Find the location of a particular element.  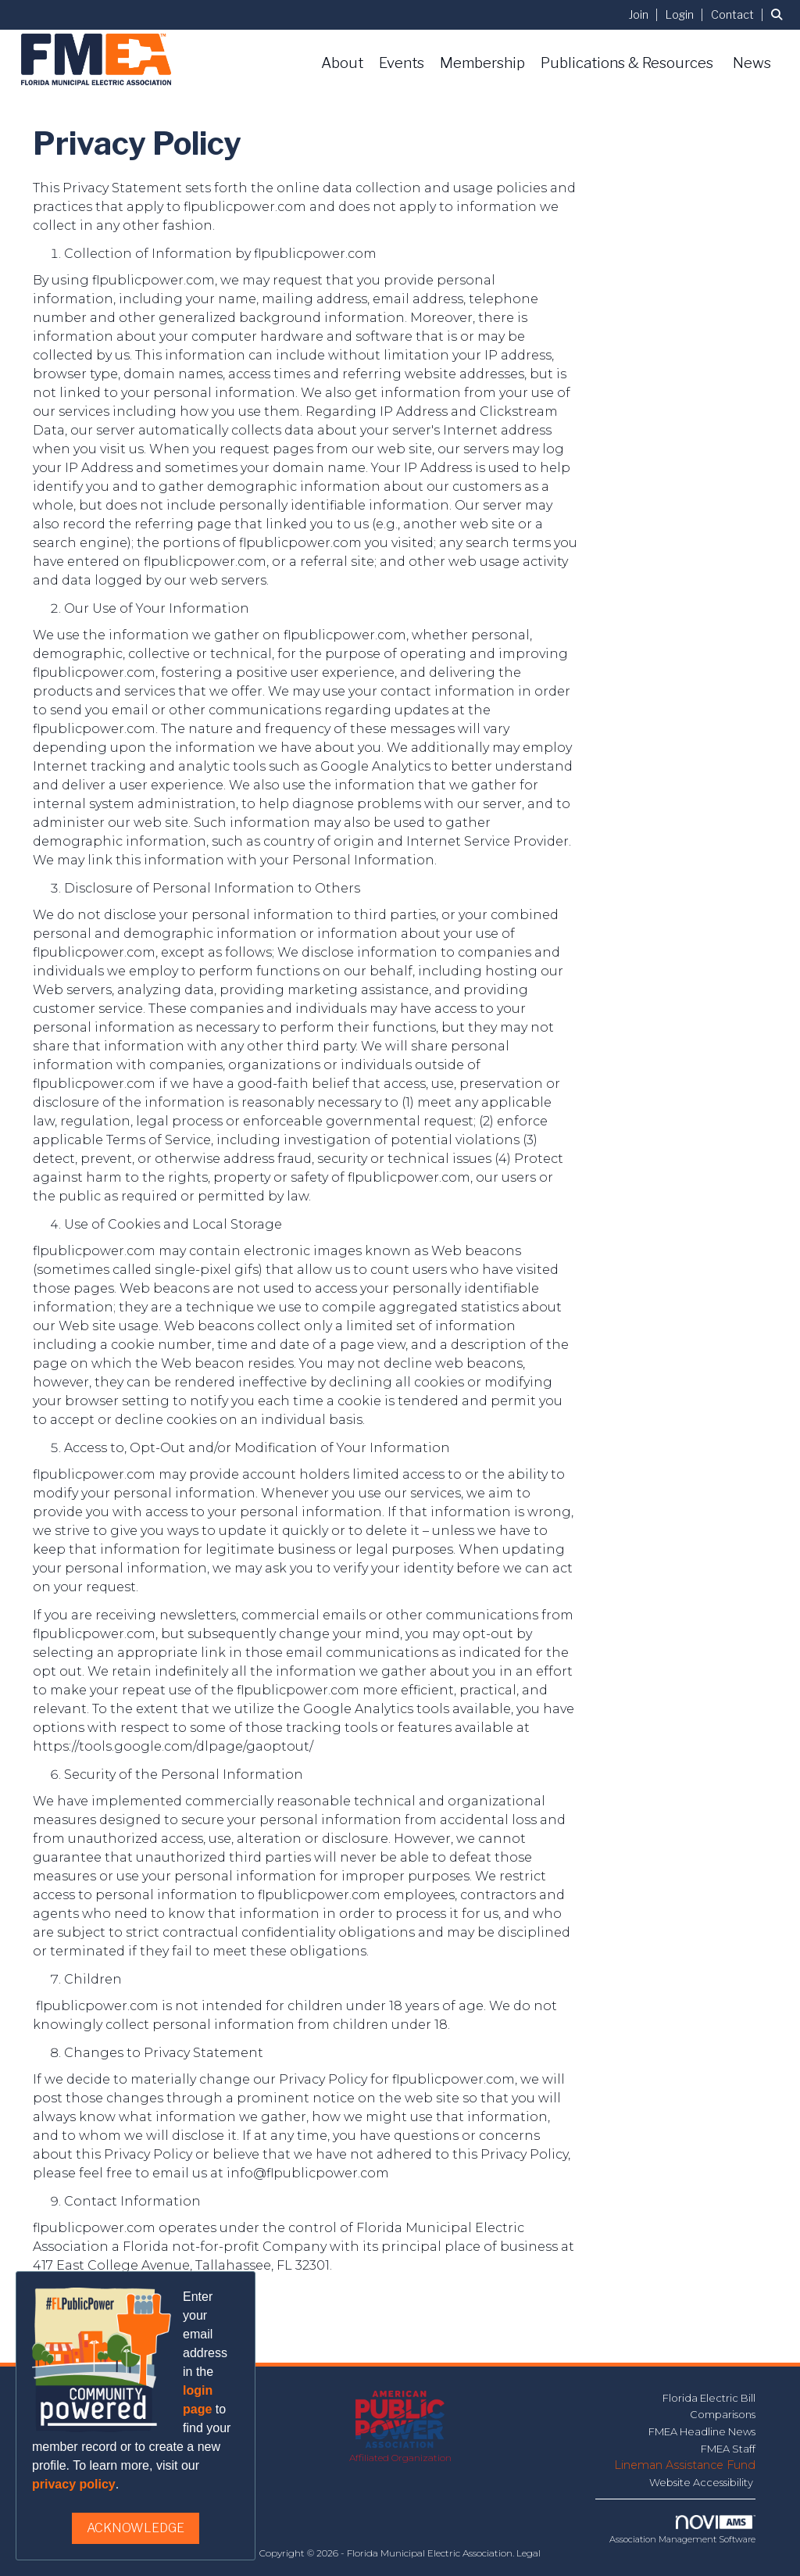

FMEA Staff is located at coordinates (728, 2448).